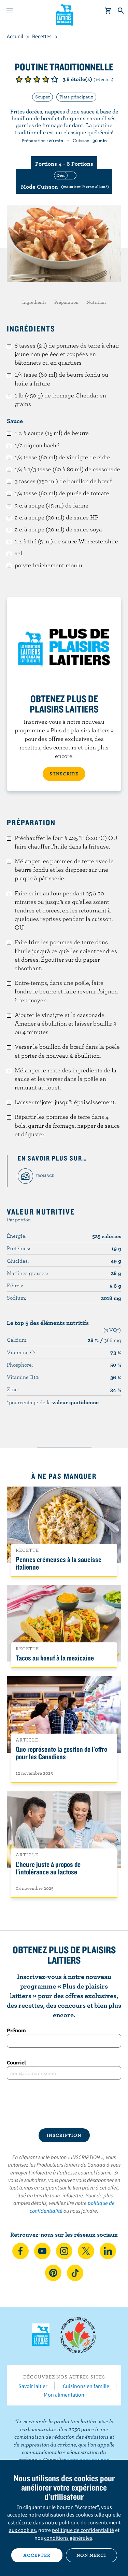  Describe the element at coordinates (28, 79) in the screenshot. I see `Note de 2/5` at that location.